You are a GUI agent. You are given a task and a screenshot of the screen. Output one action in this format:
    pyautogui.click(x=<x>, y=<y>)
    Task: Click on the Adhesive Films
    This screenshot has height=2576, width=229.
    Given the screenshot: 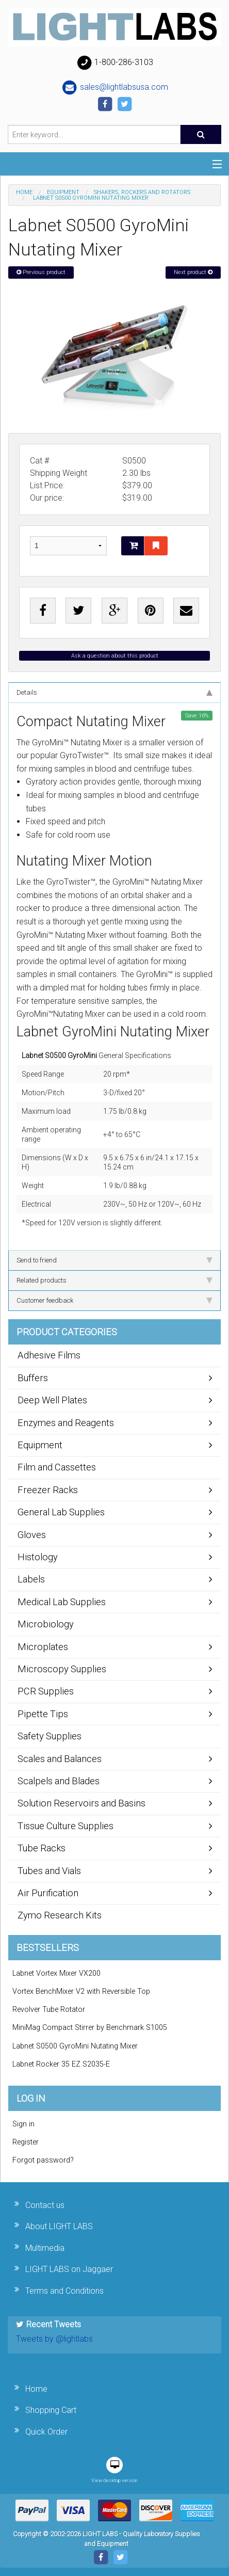 What is the action you would take?
    pyautogui.click(x=49, y=1355)
    